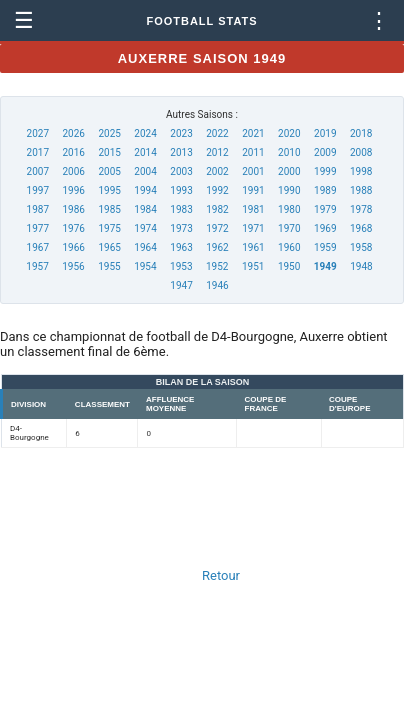  Describe the element at coordinates (361, 190) in the screenshot. I see `1988` at that location.